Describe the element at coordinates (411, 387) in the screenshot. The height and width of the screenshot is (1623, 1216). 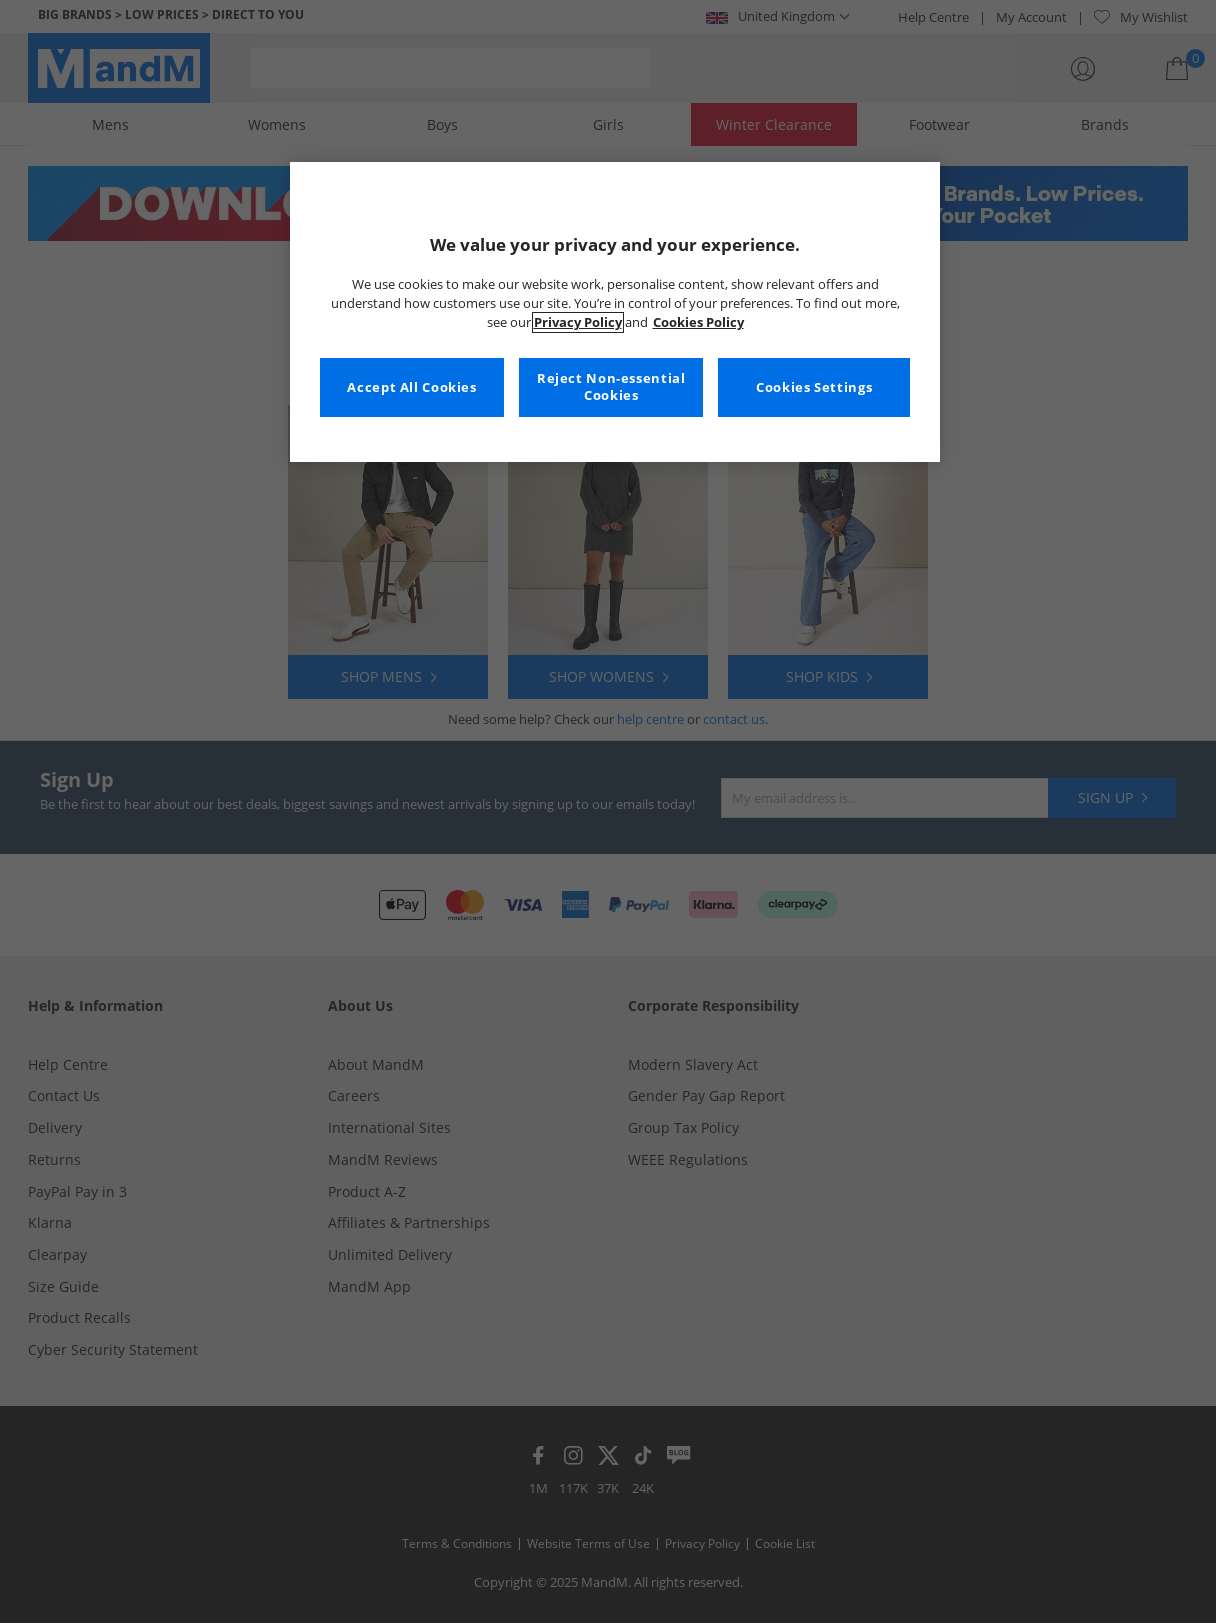
I see `Accept All Cookies` at that location.